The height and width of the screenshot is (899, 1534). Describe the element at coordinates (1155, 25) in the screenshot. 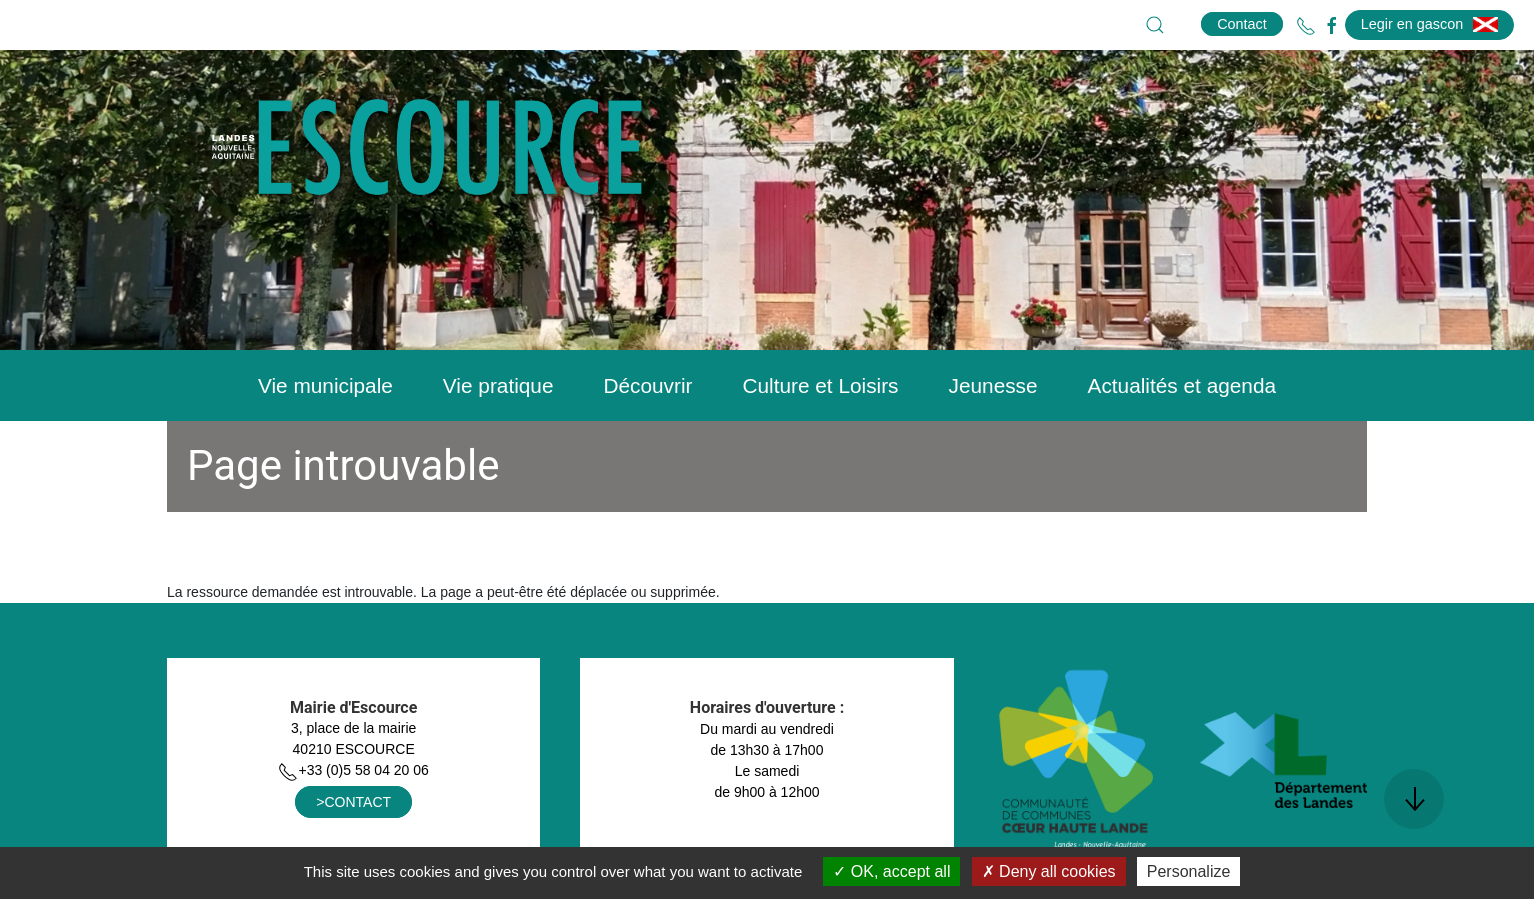

I see `[button]` at that location.